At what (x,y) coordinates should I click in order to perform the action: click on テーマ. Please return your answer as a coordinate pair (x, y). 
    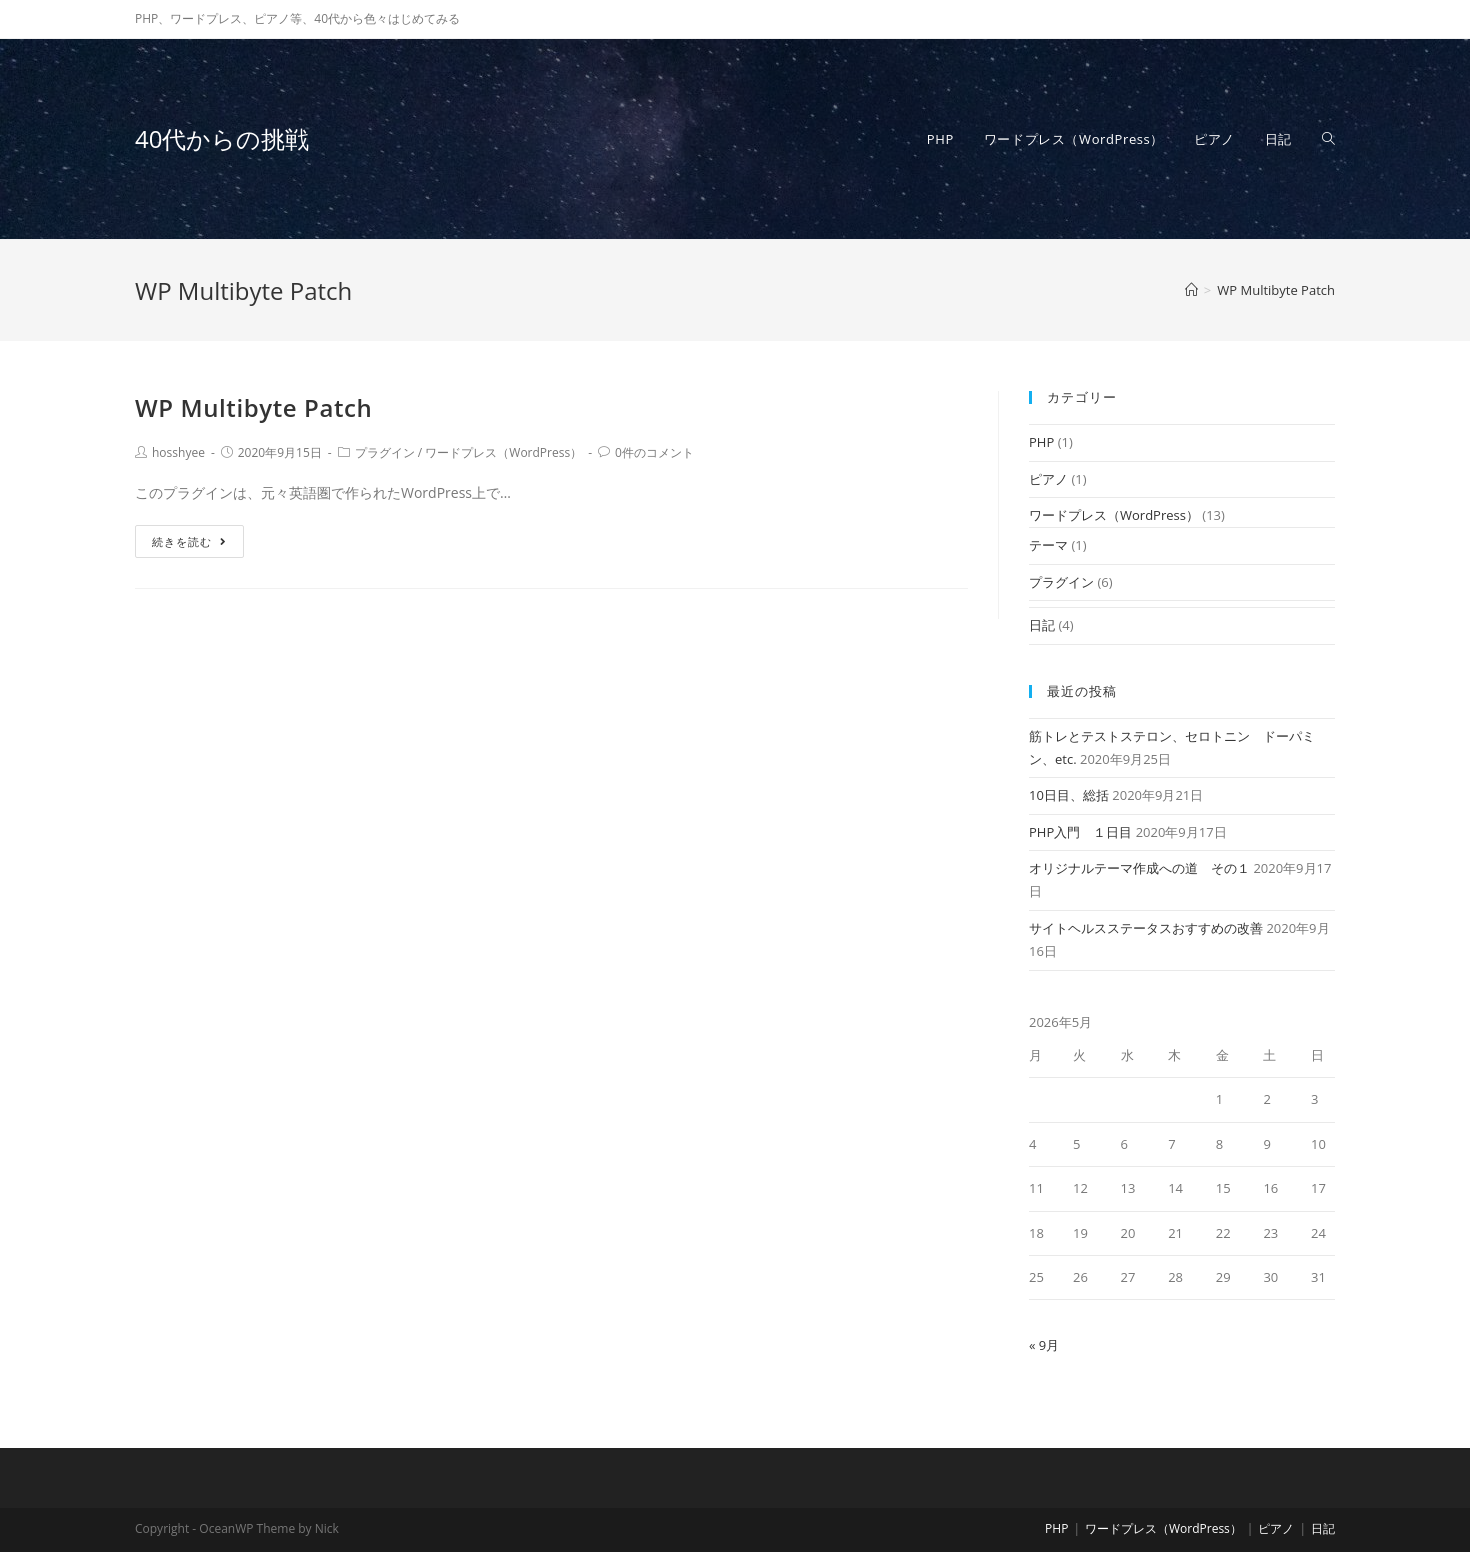
    Looking at the image, I should click on (1048, 545).